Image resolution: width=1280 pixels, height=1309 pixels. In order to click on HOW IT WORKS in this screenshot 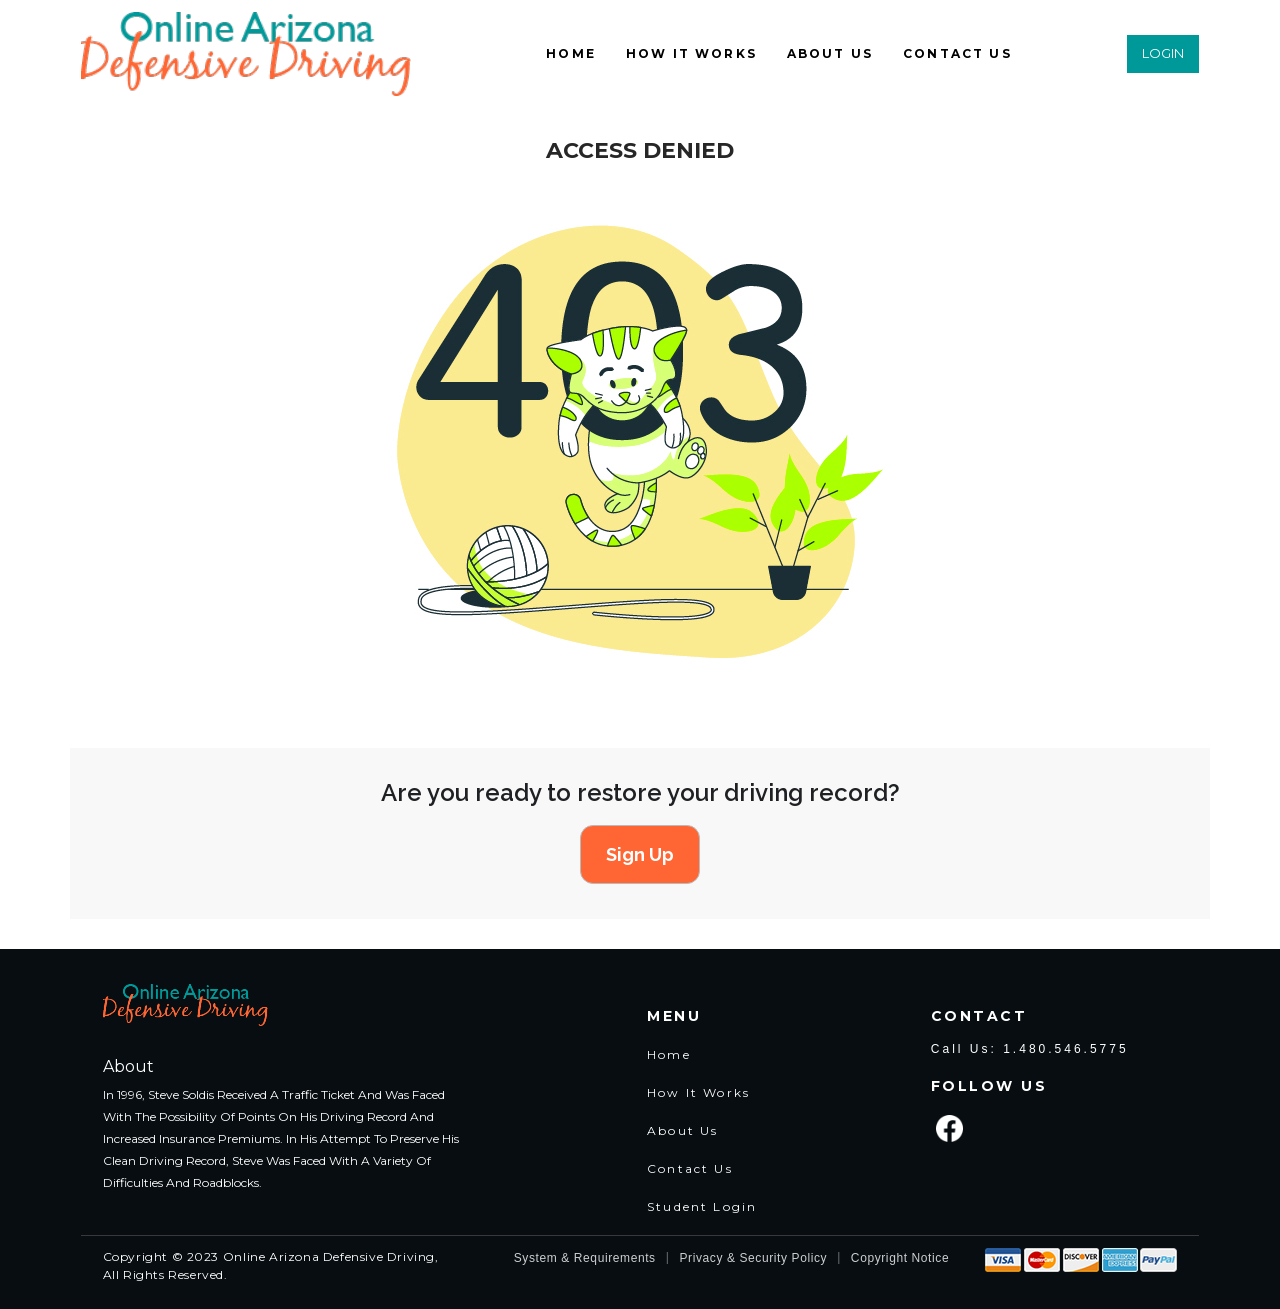, I will do `click(691, 53)`.